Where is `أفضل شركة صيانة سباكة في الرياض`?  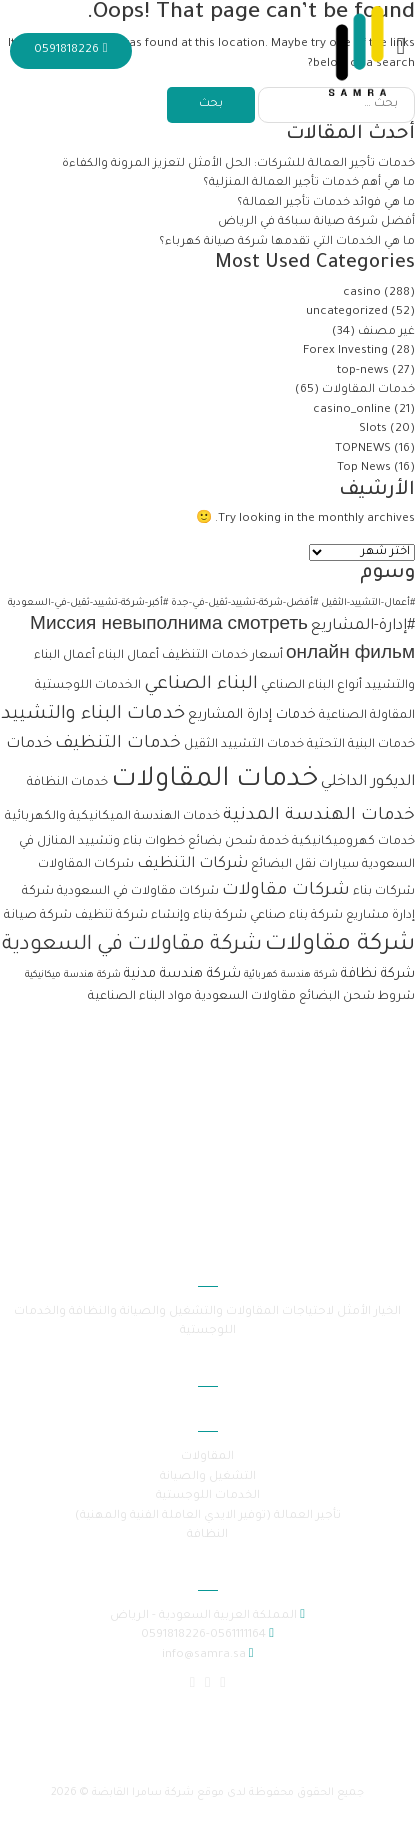
أفضل شركة صيانة سباكة في الرياض is located at coordinates (316, 222).